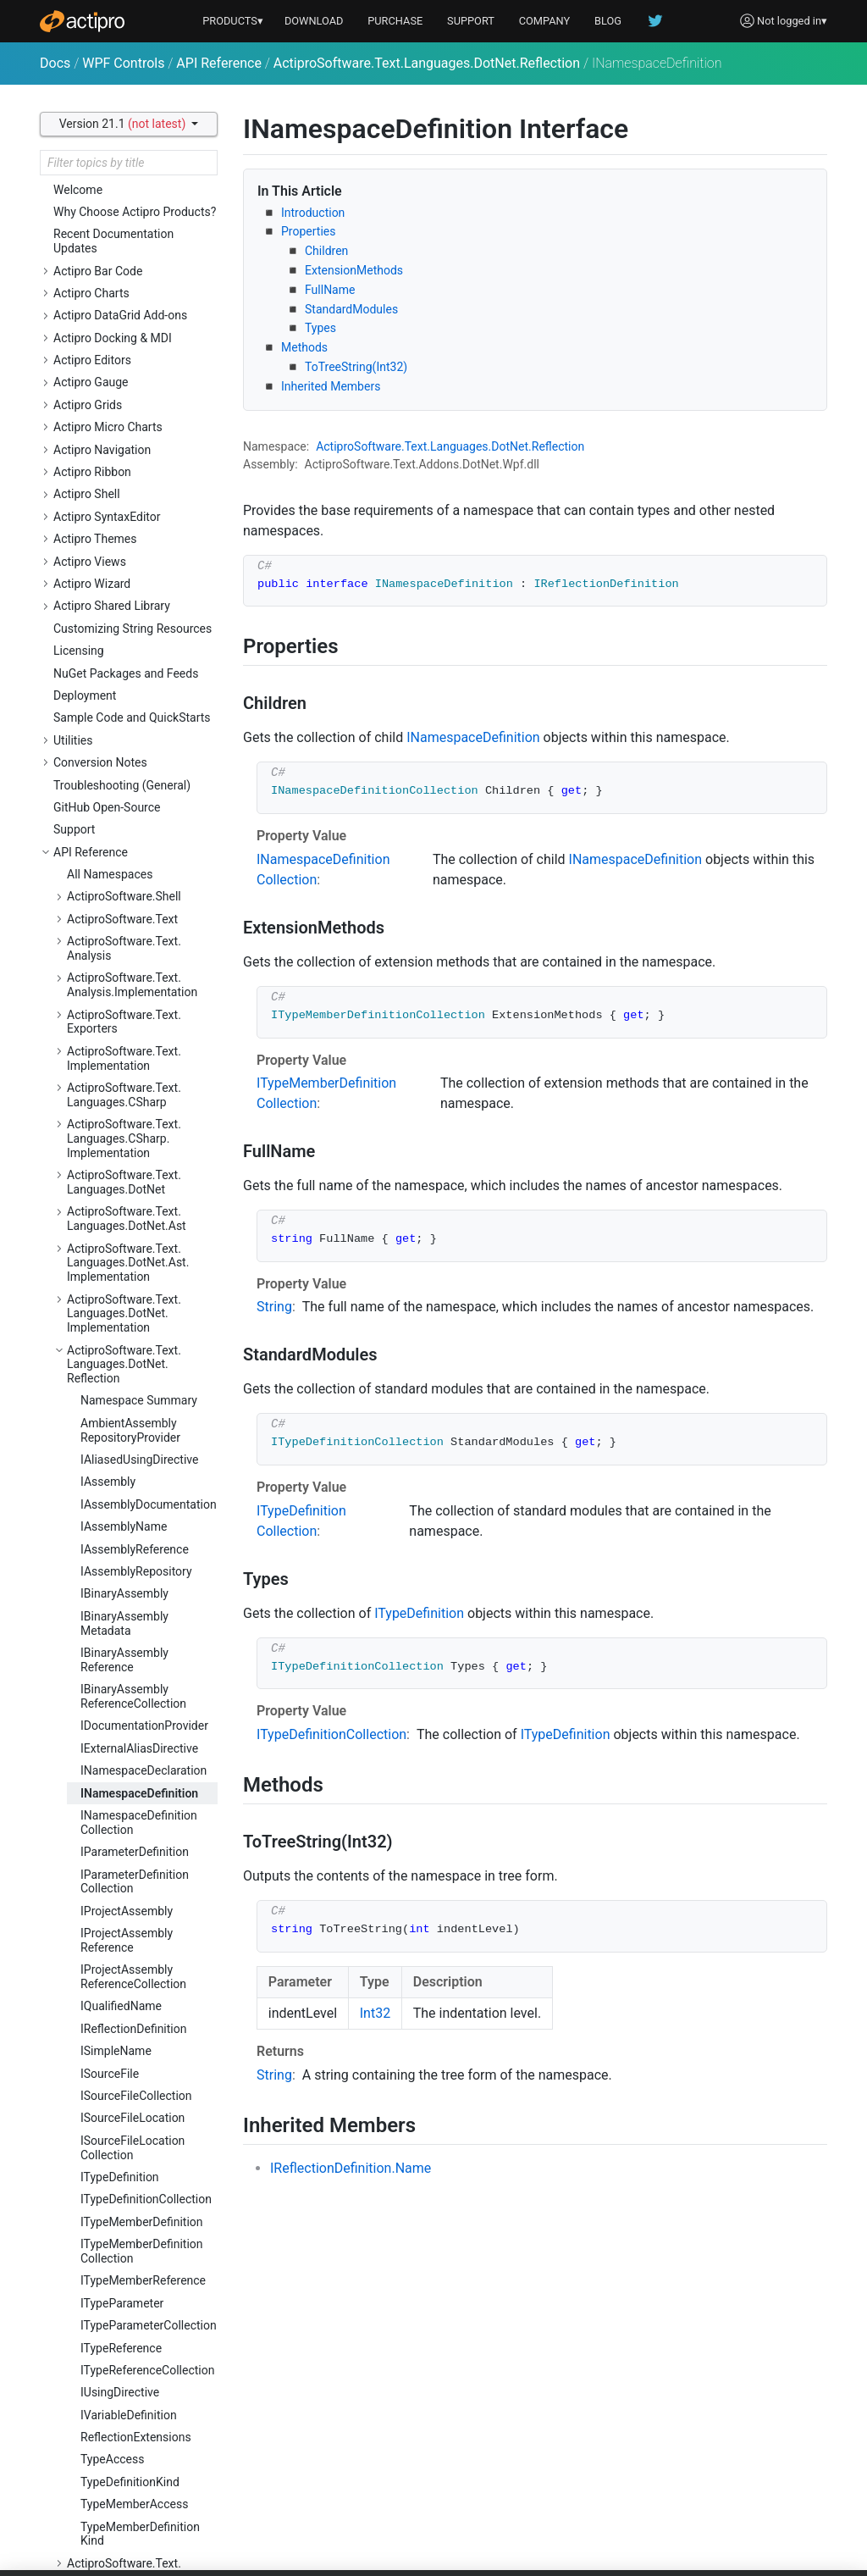 The image size is (867, 2576). What do you see at coordinates (143, 576) in the screenshot?
I see `INamespaceDeclaration` at bounding box center [143, 576].